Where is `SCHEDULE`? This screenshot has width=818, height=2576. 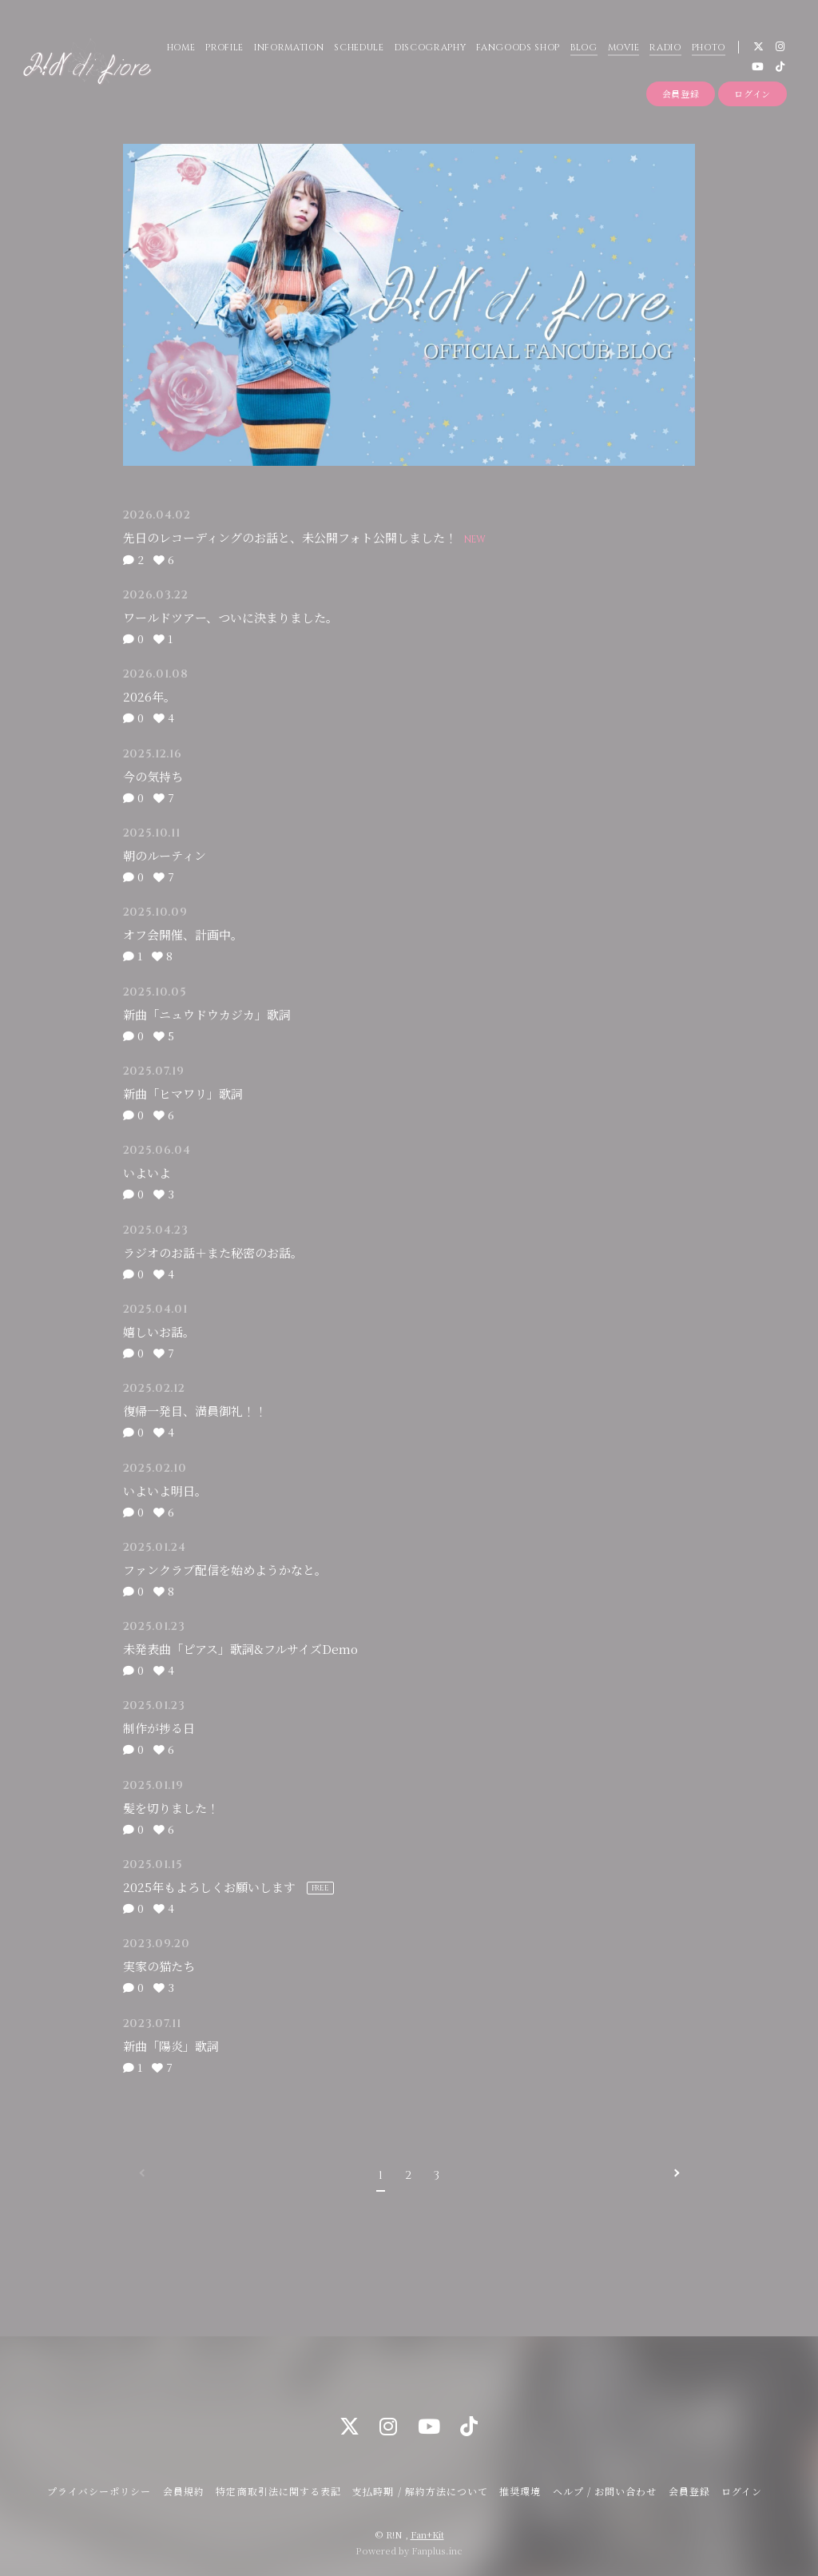 SCHEDULE is located at coordinates (358, 48).